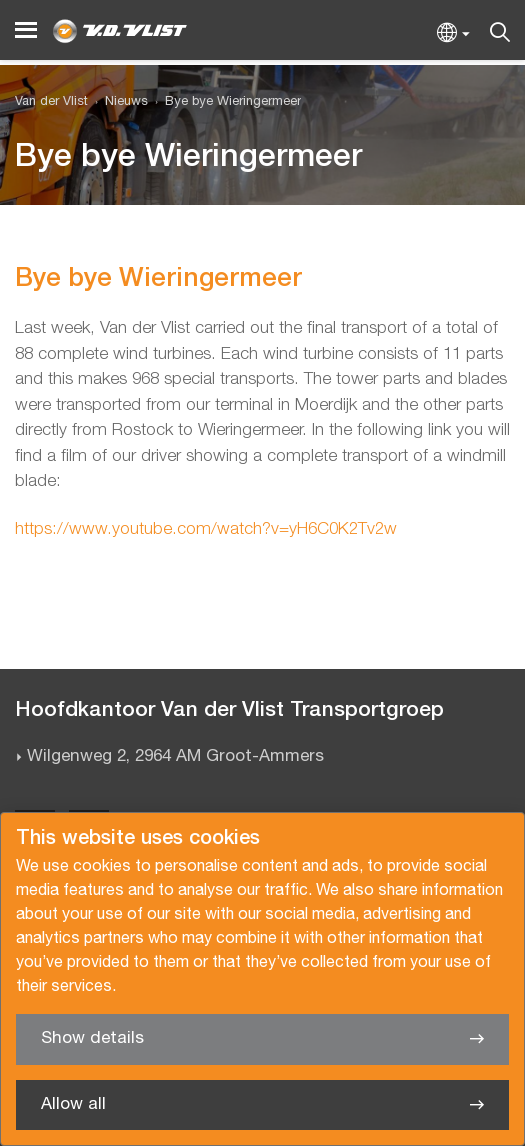  Describe the element at coordinates (206, 529) in the screenshot. I see `https://www.youtube.com/watch?v=yH6C0K2Tv2w` at that location.